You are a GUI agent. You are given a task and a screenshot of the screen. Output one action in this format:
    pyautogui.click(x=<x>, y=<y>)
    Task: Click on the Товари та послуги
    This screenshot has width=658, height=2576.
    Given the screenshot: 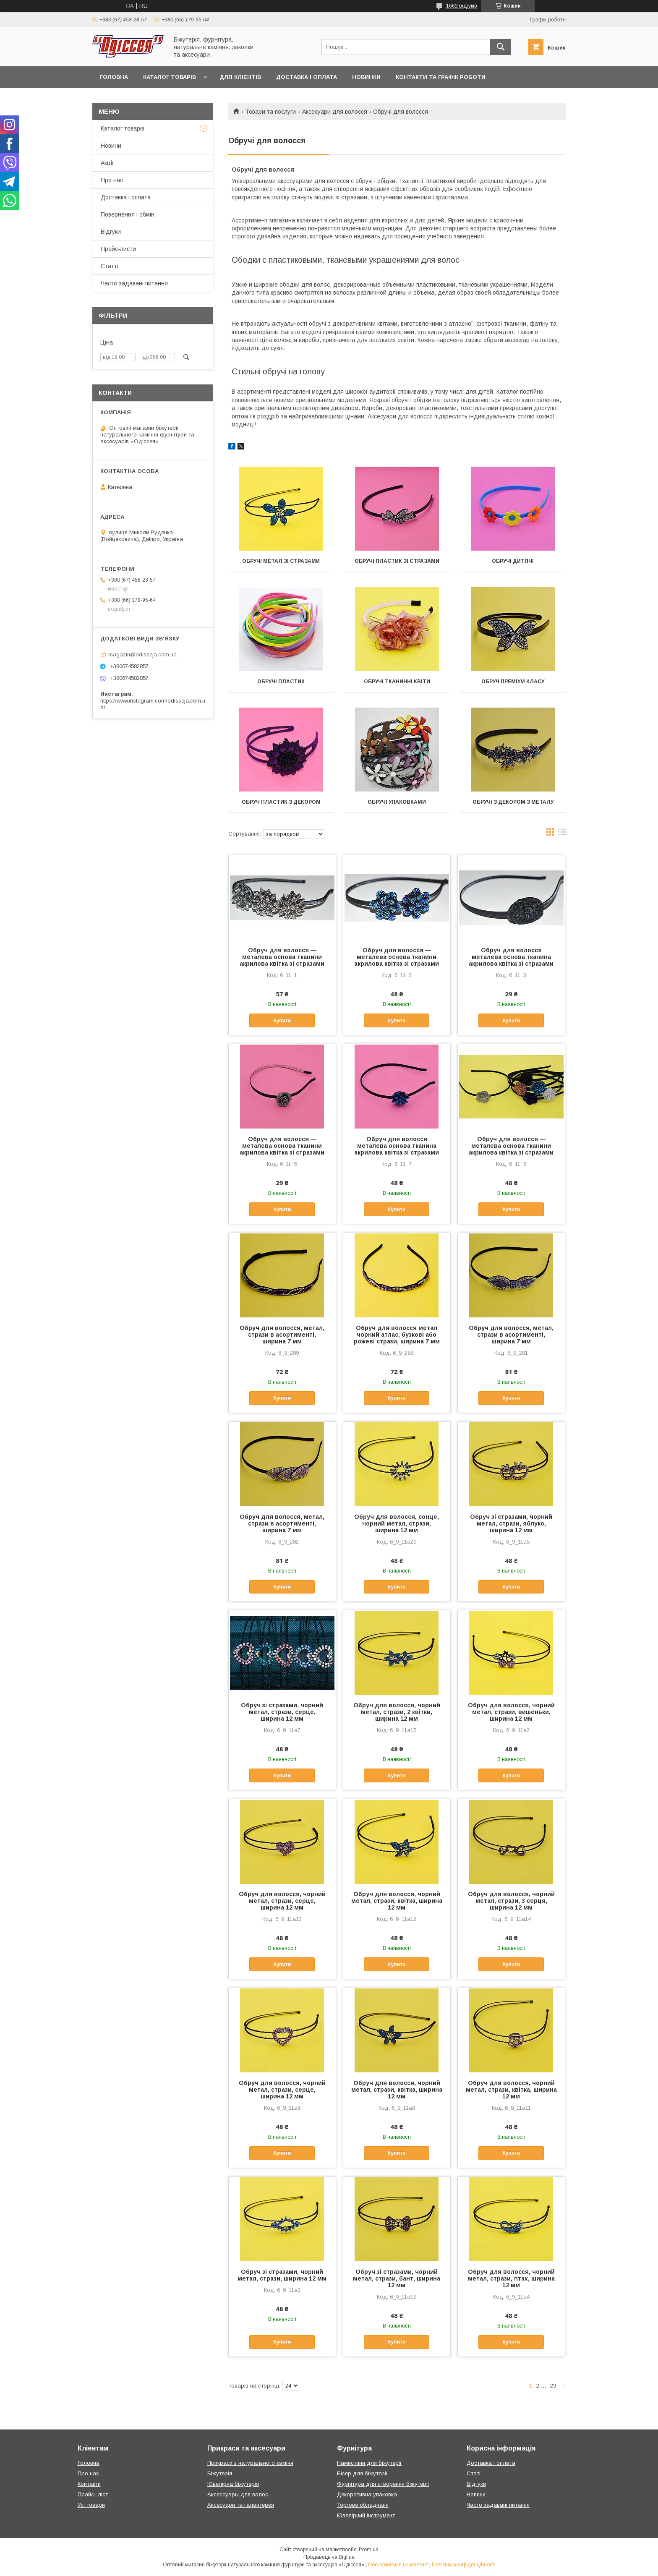 What is the action you would take?
    pyautogui.click(x=270, y=111)
    